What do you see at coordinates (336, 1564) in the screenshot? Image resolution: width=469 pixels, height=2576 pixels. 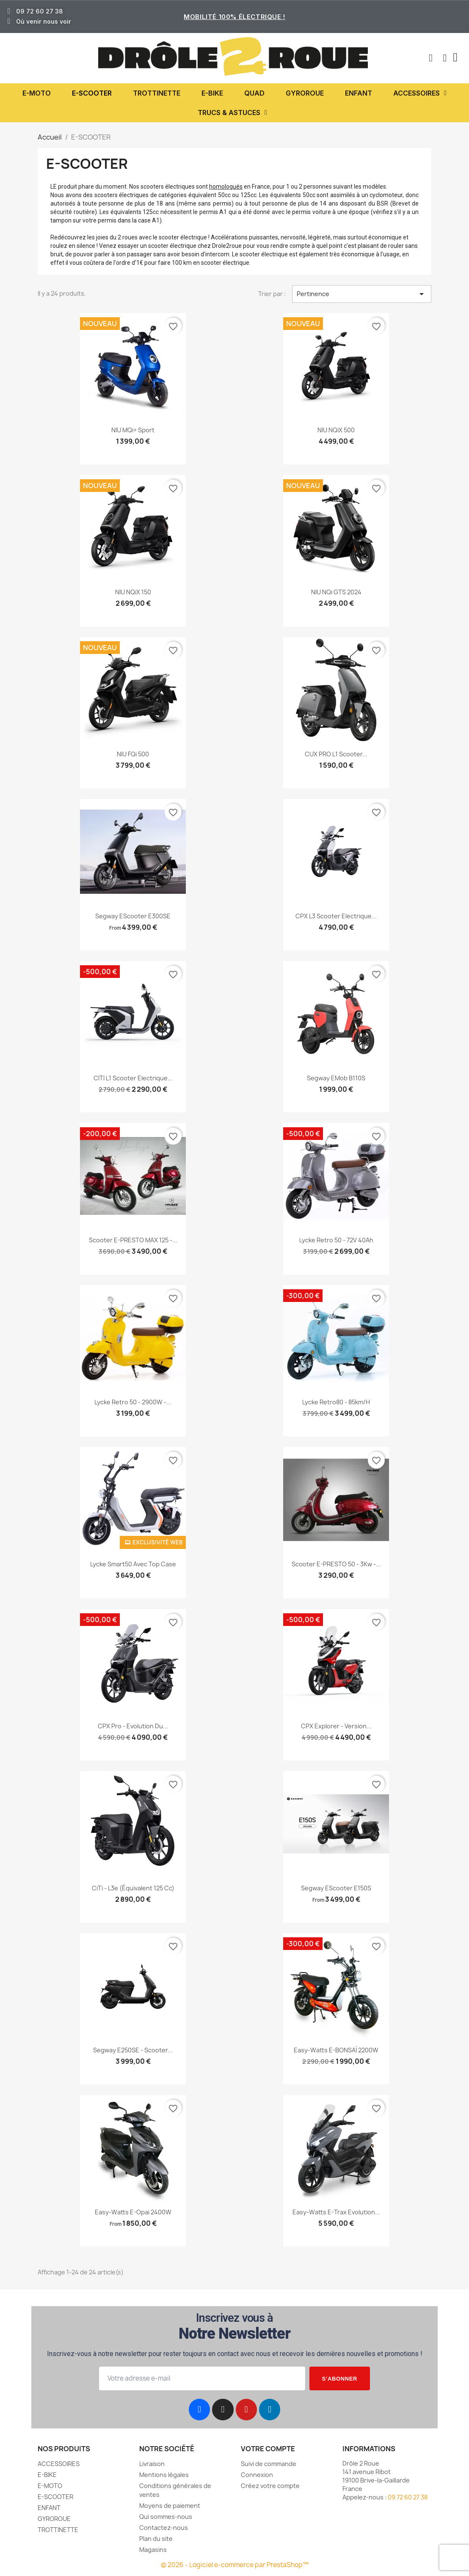 I see `Scooter e-PRESTO 50 - 3Kw -...` at bounding box center [336, 1564].